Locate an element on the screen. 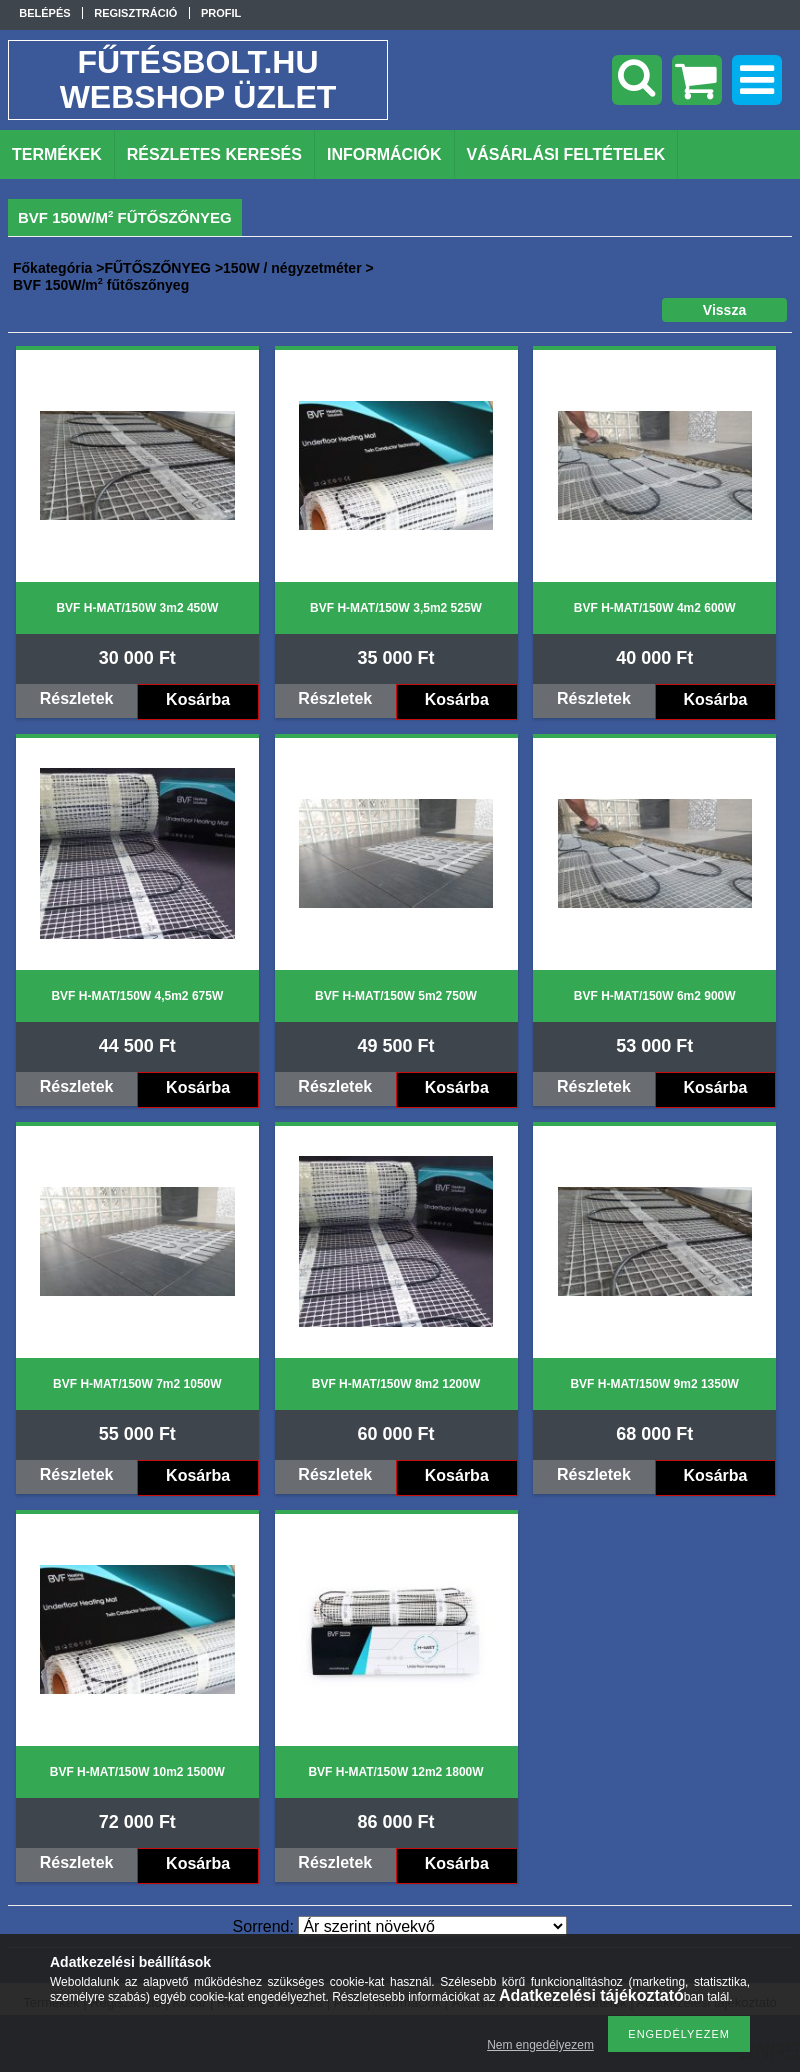  Főkategória is located at coordinates (52, 268).